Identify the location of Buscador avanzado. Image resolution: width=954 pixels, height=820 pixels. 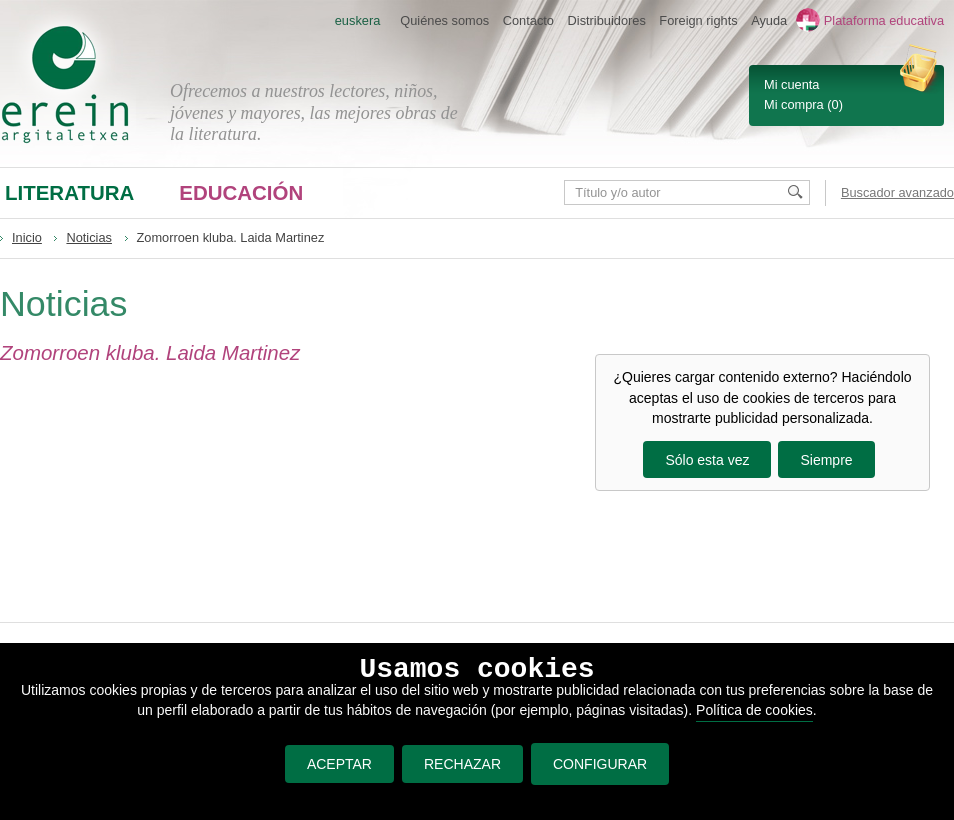
(897, 192).